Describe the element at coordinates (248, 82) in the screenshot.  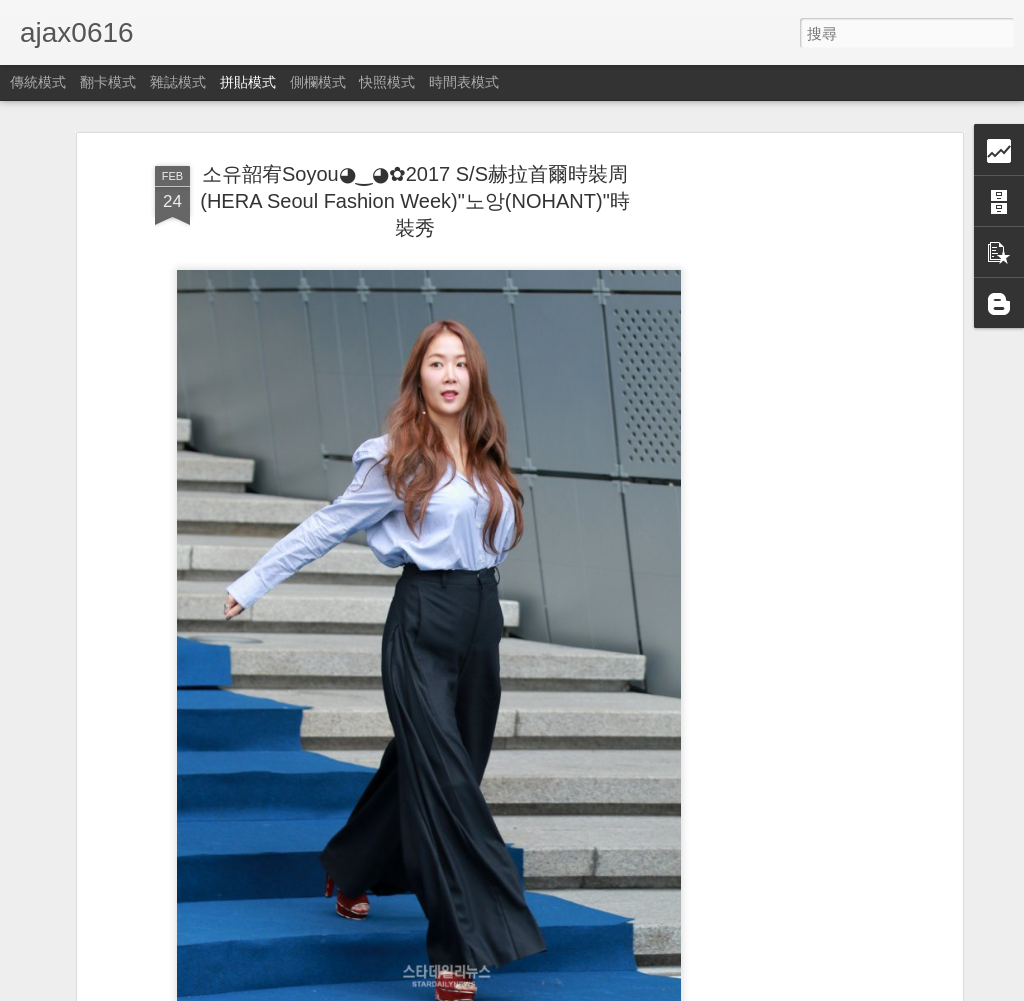
I see `拼貼模式` at that location.